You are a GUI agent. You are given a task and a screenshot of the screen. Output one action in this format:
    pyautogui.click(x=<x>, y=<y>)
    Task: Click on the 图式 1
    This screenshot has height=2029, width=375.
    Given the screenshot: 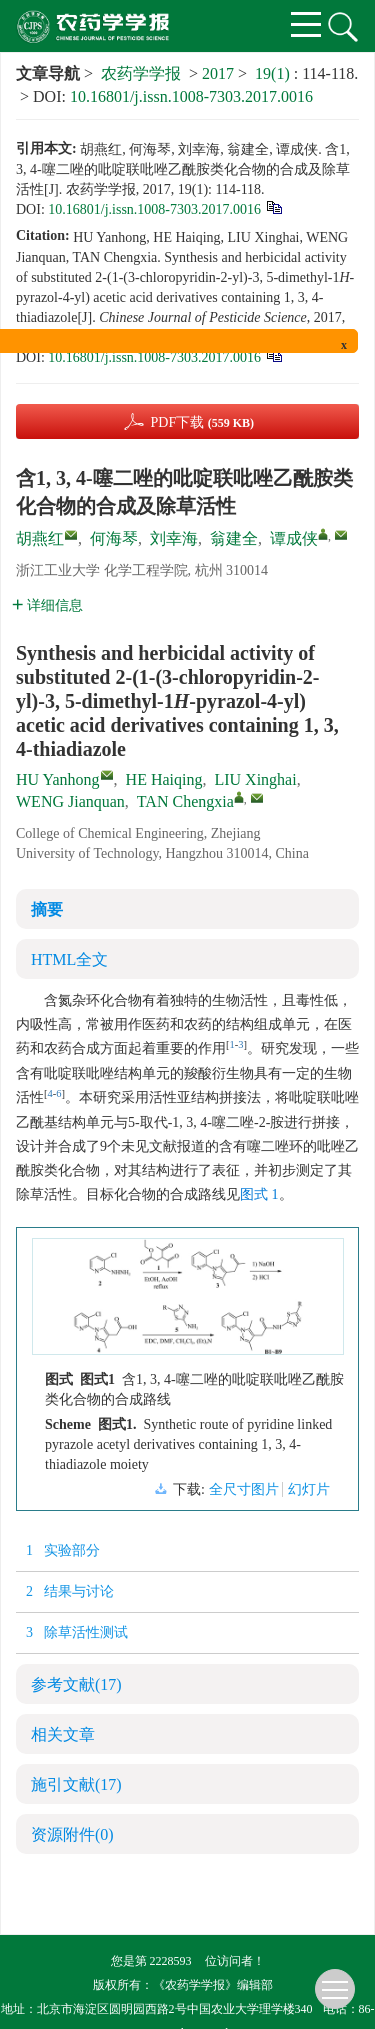 What is the action you would take?
    pyautogui.click(x=259, y=1194)
    